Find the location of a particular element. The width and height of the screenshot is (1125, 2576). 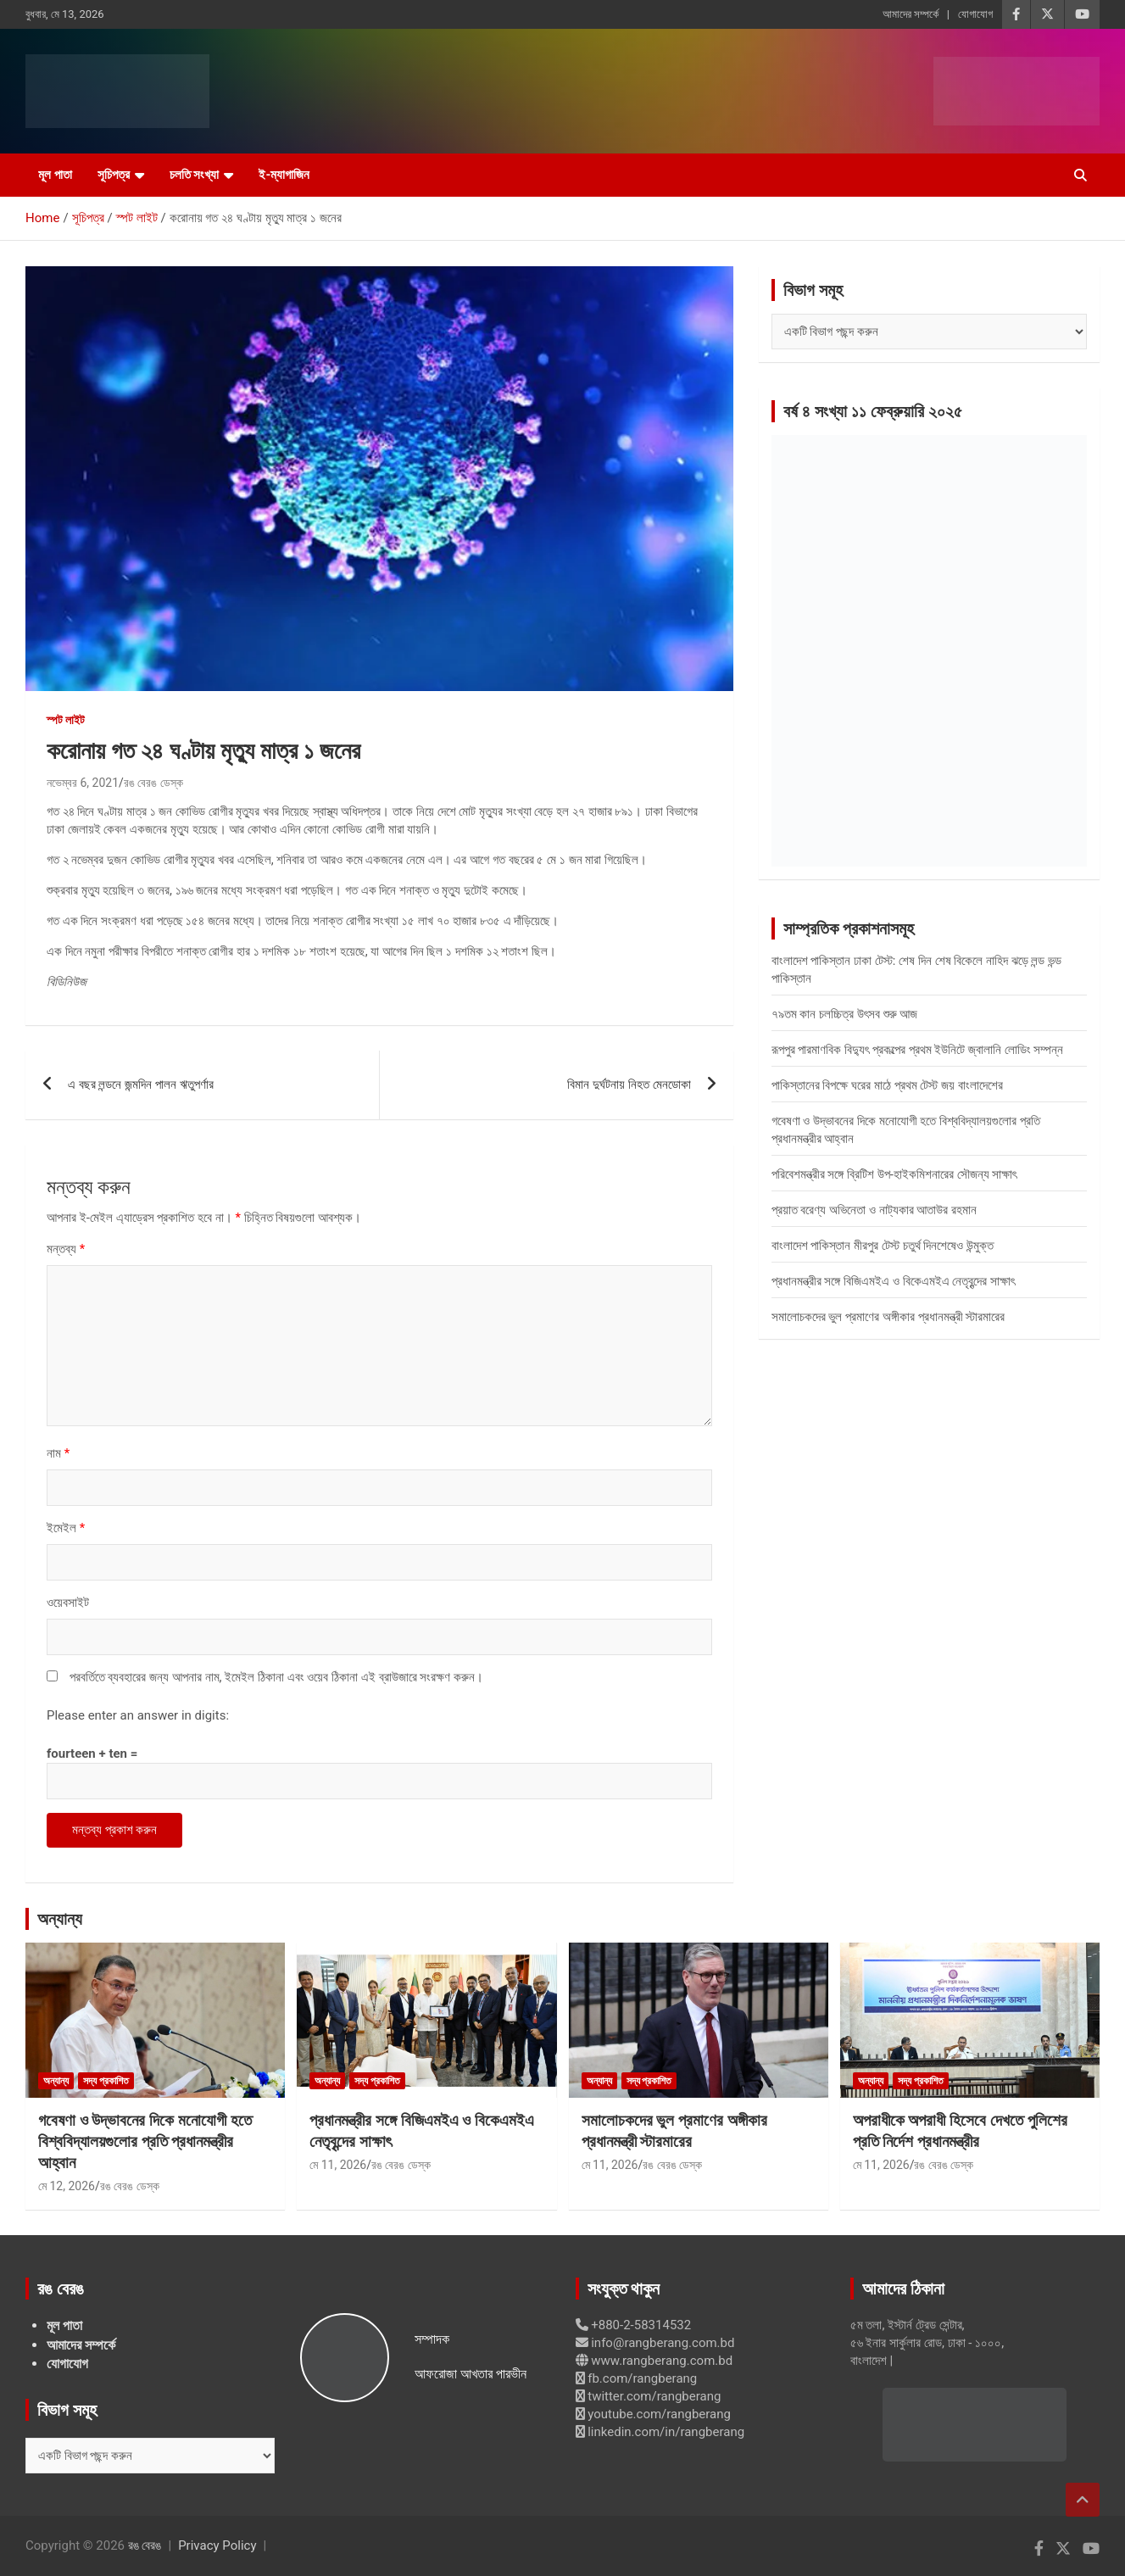

নভেম্বর 6, 2021 is located at coordinates (83, 782).